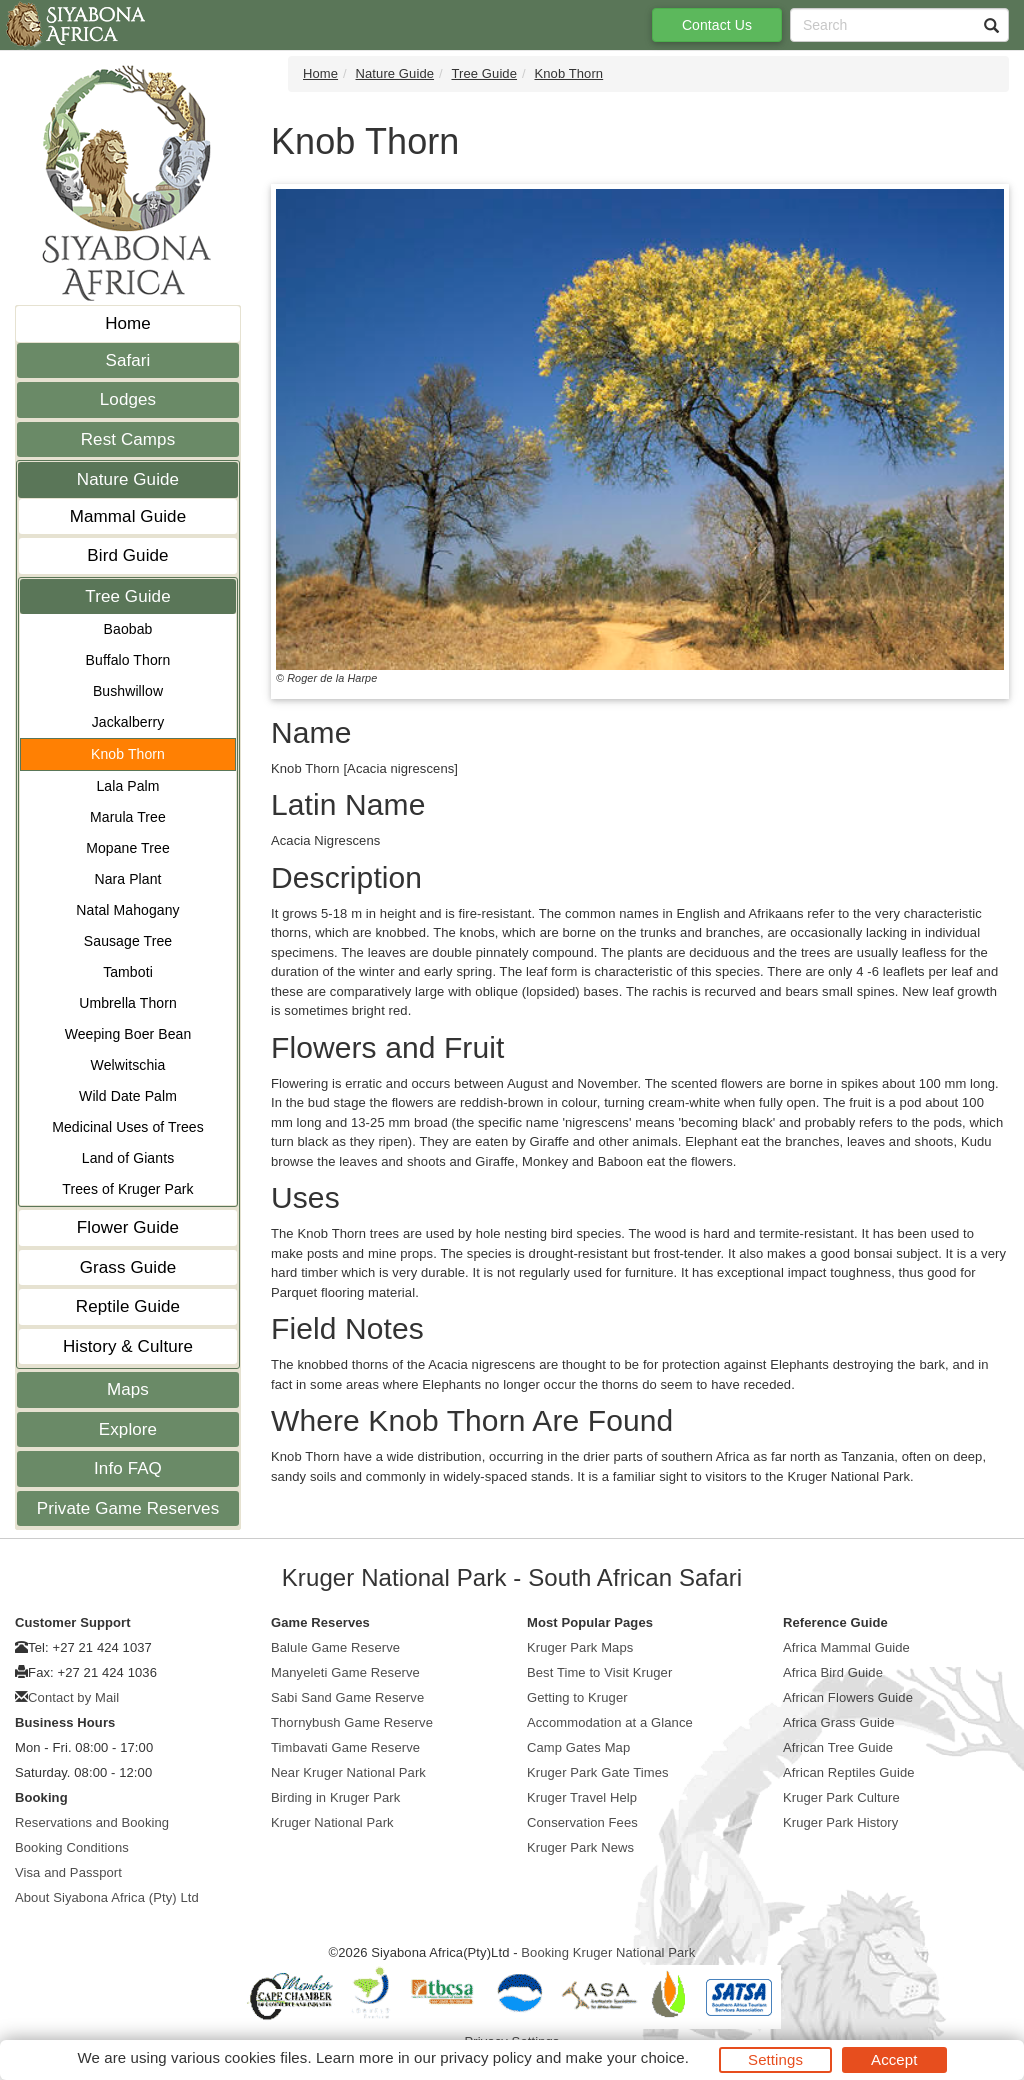  I want to click on Land of Giants, so click(128, 1158).